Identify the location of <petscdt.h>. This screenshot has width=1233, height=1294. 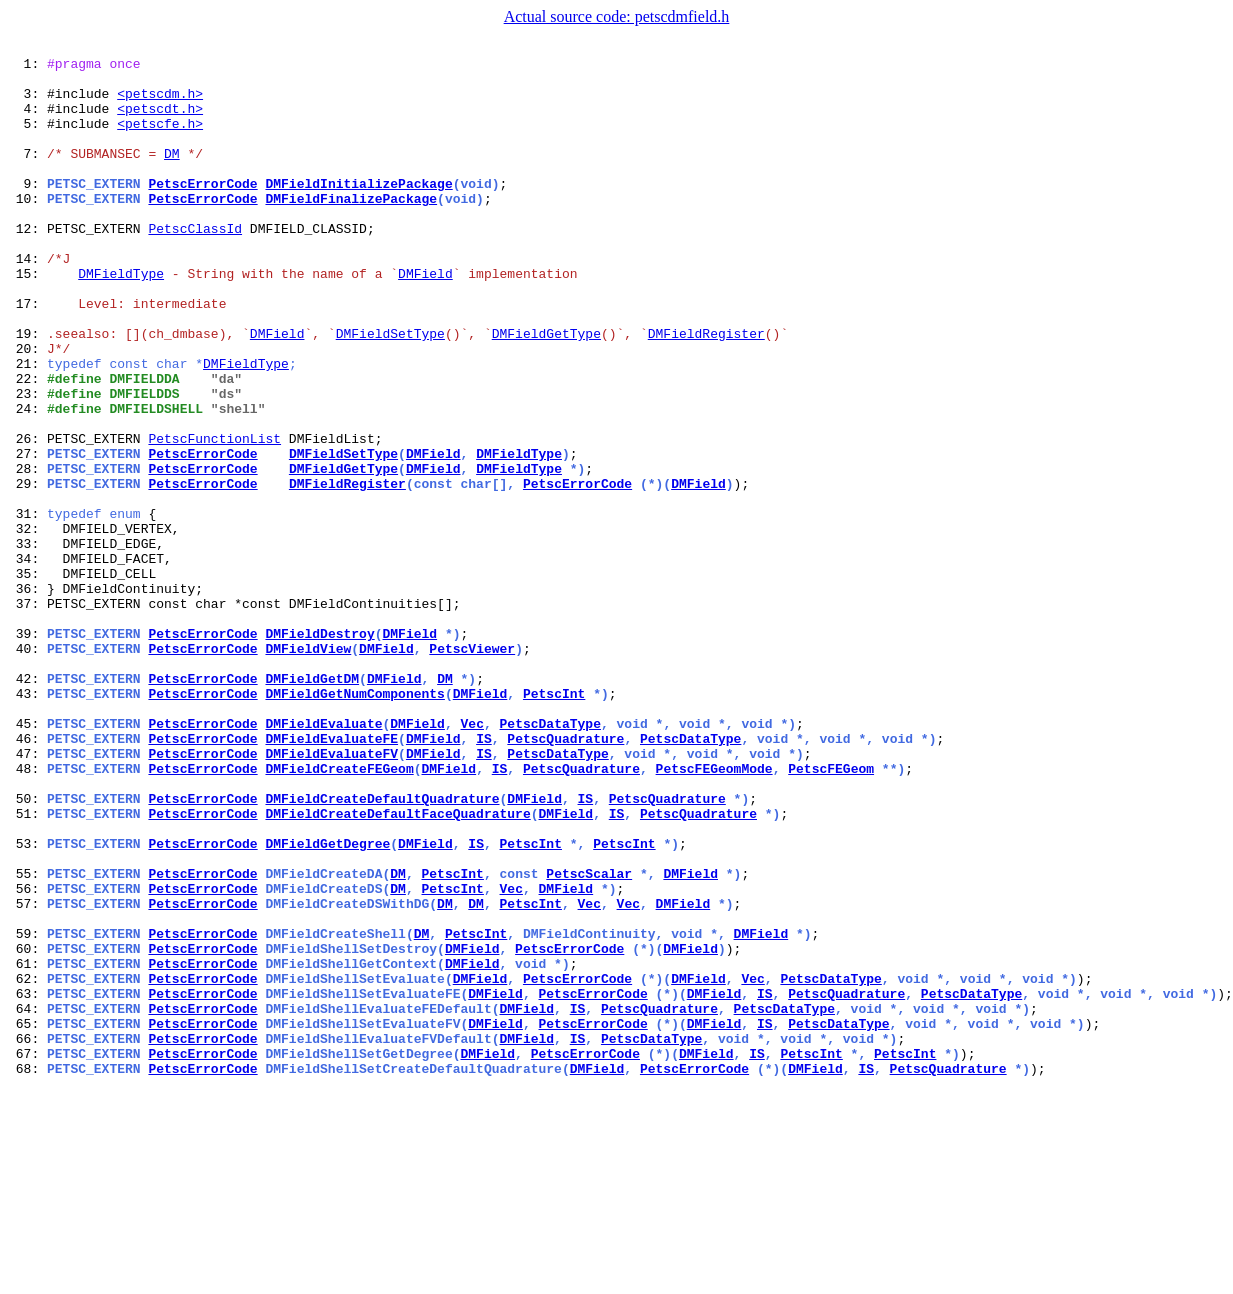
(160, 120).